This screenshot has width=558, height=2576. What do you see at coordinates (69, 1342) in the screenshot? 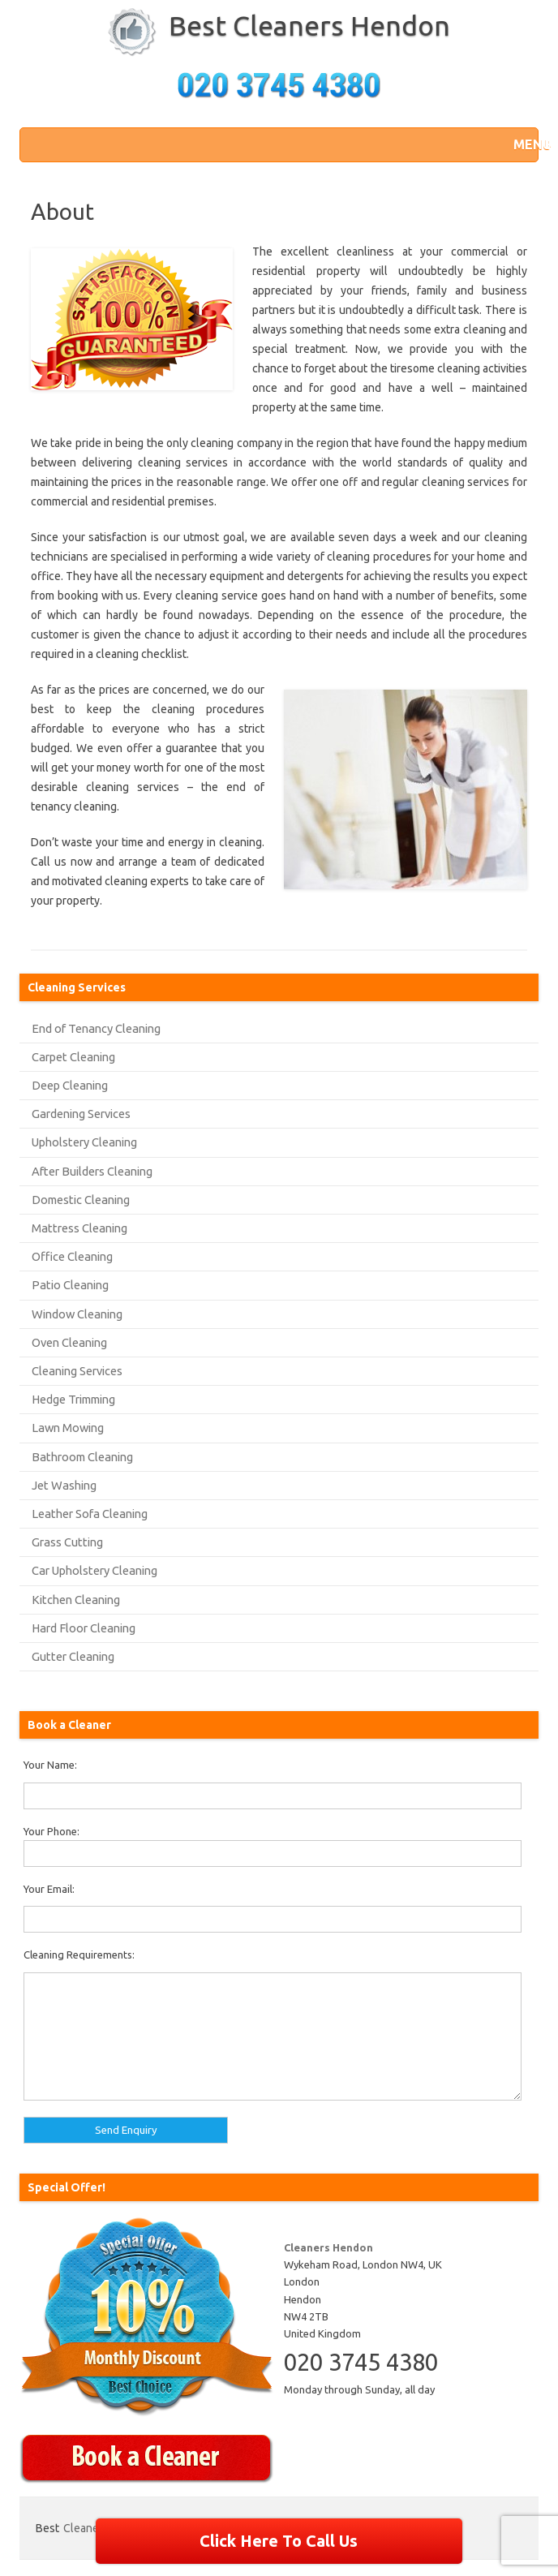
I see `Oven Cleaning` at bounding box center [69, 1342].